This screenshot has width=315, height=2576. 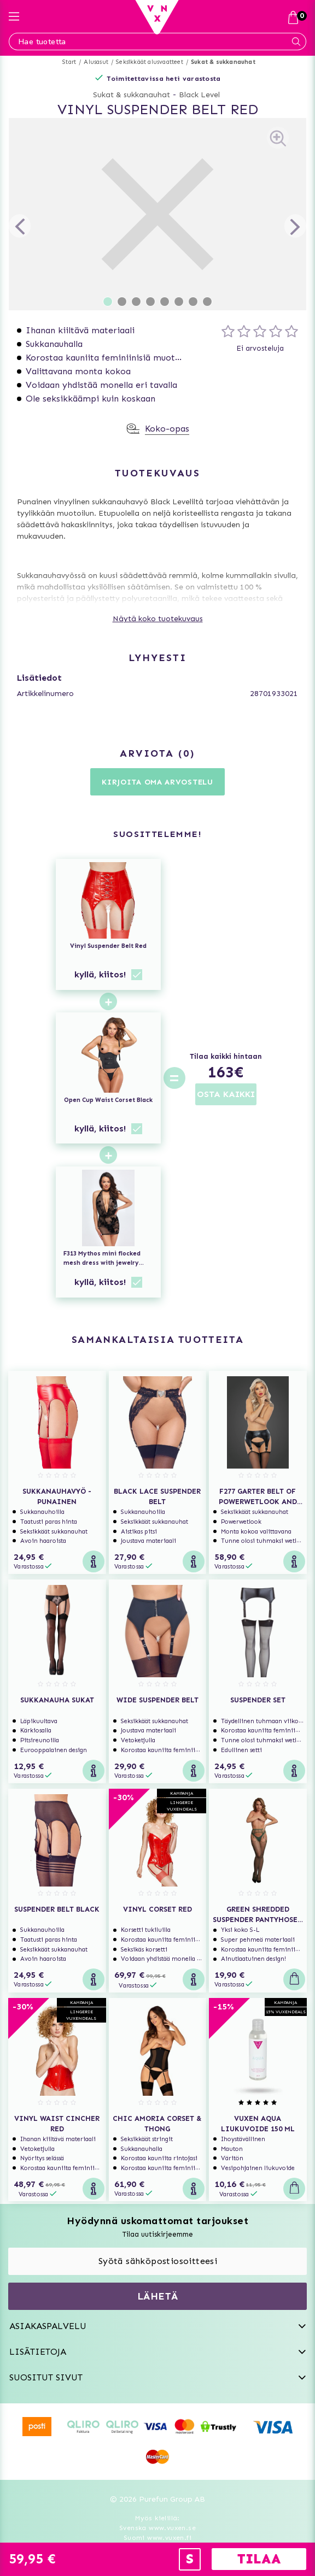 I want to click on Suomi www.vuxen.fi, so click(x=157, y=2538).